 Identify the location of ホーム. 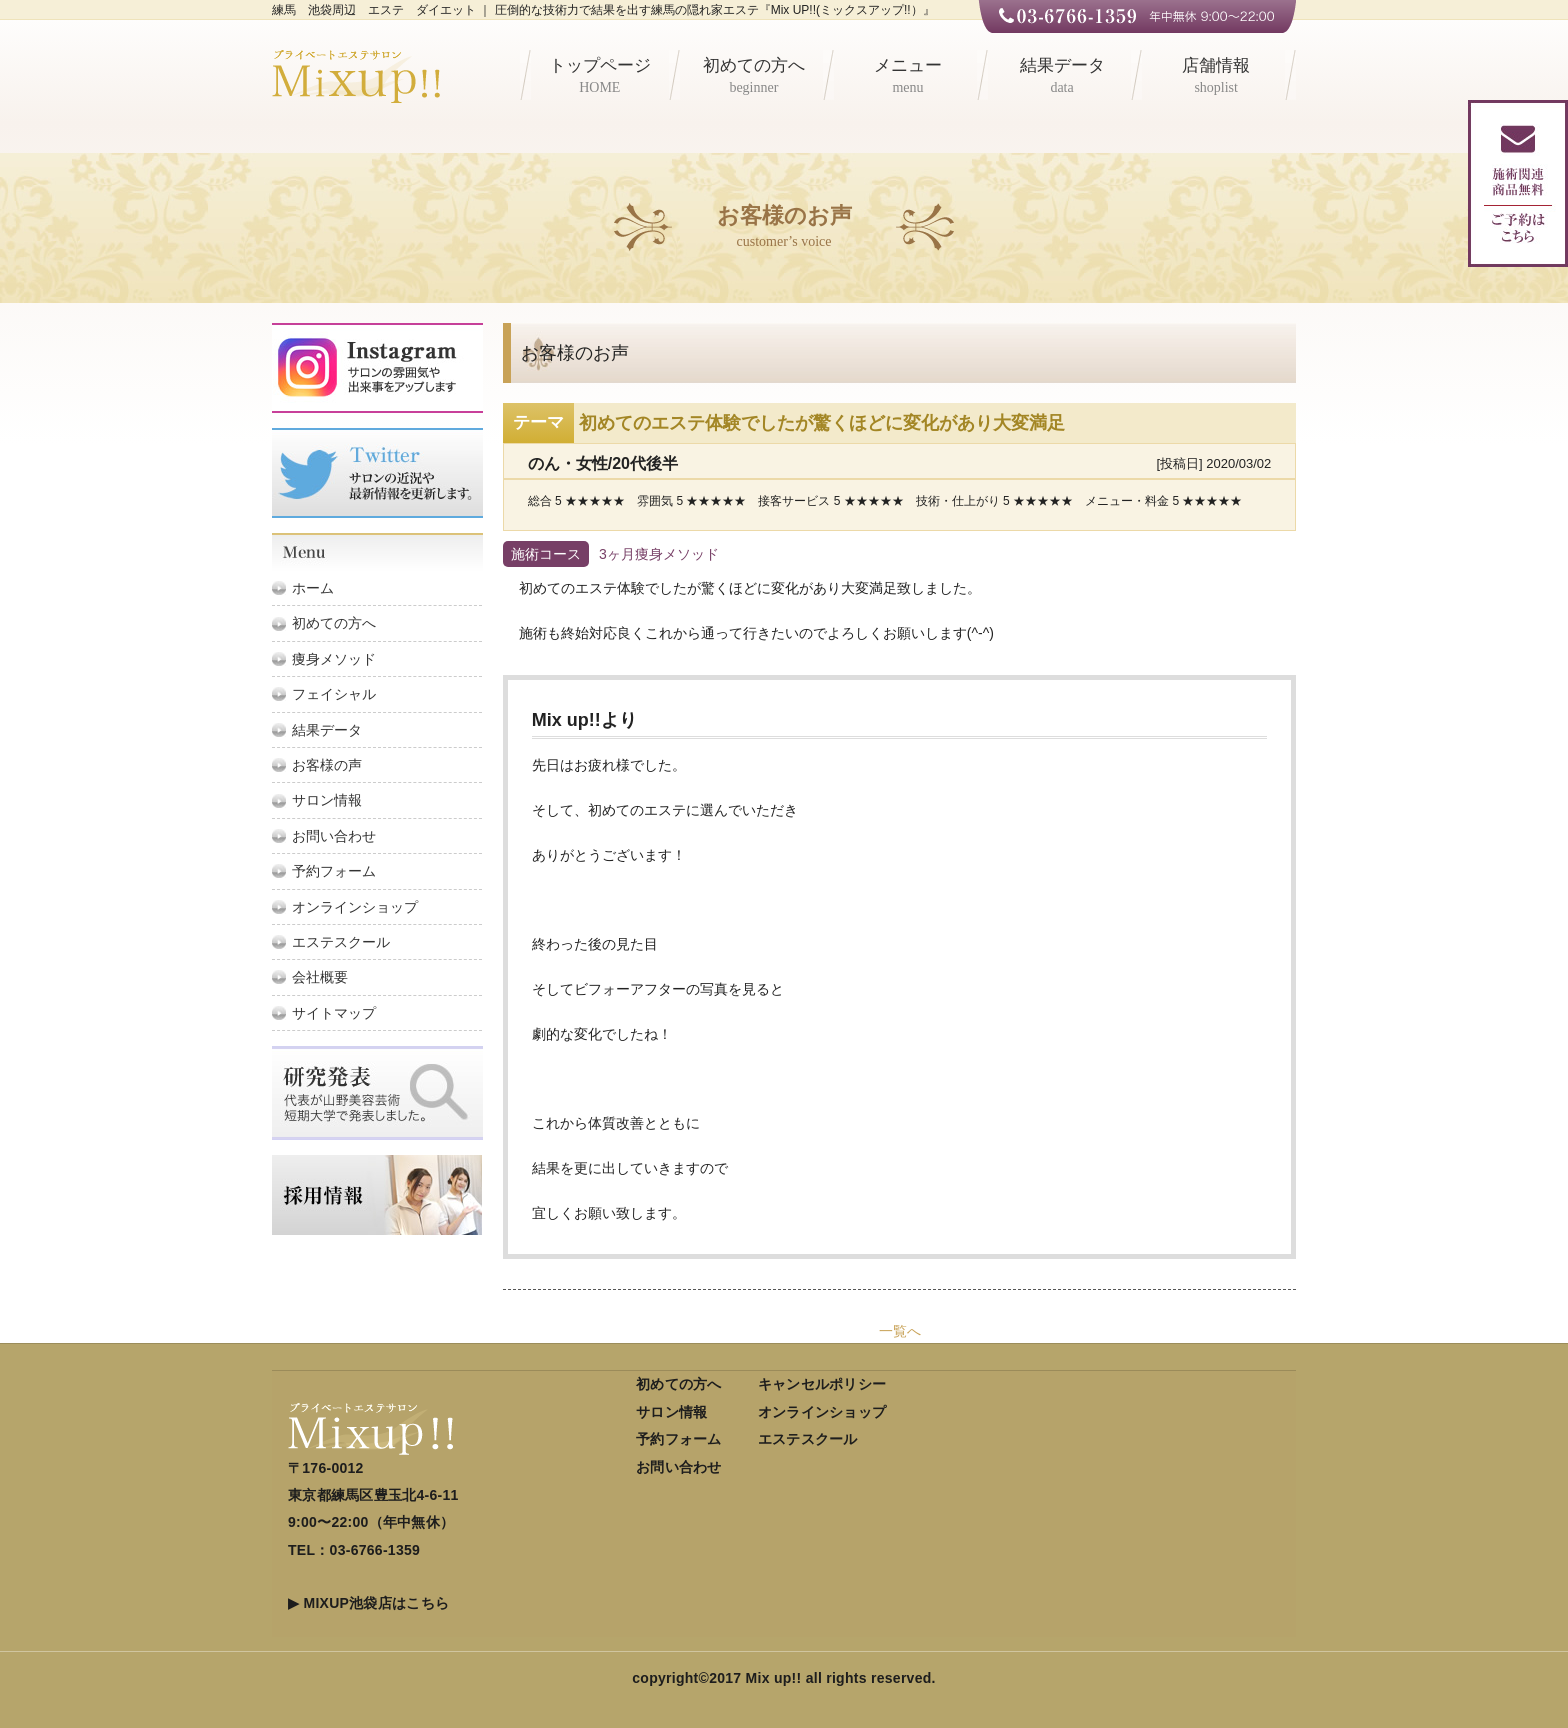
(313, 588).